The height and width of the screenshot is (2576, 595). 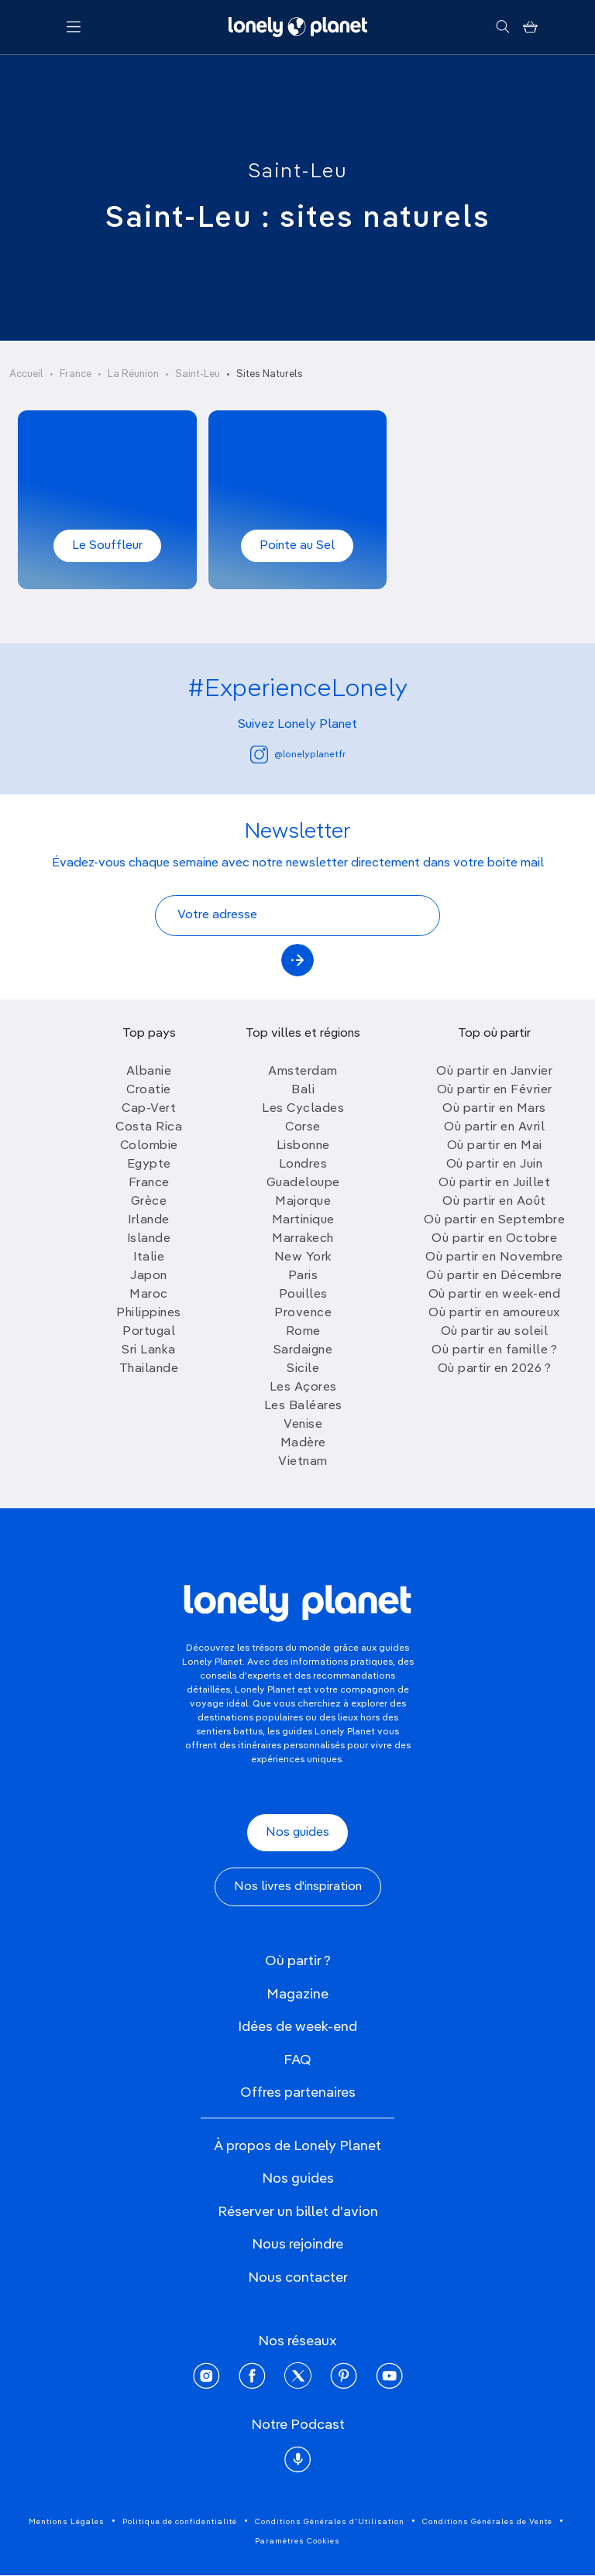 What do you see at coordinates (303, 1387) in the screenshot?
I see `Les Açores` at bounding box center [303, 1387].